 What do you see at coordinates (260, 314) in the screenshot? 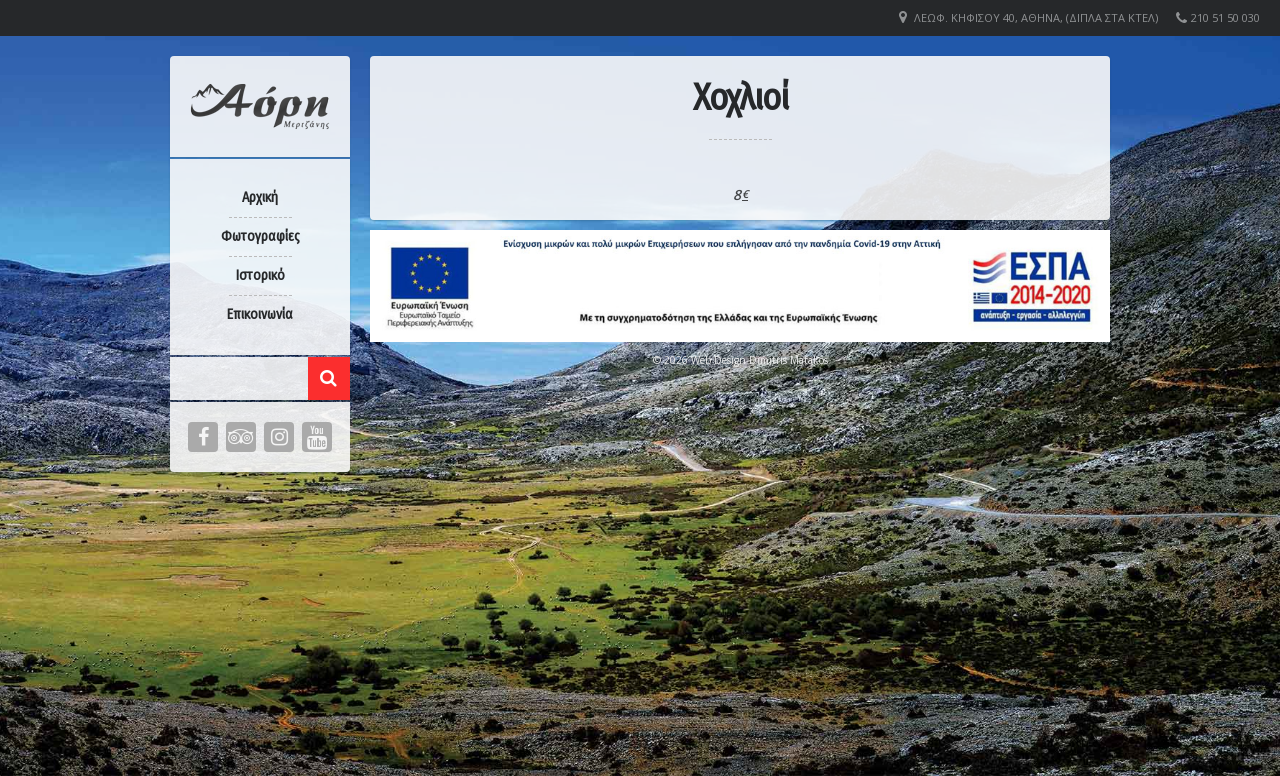
I see `Επικοινωνία` at bounding box center [260, 314].